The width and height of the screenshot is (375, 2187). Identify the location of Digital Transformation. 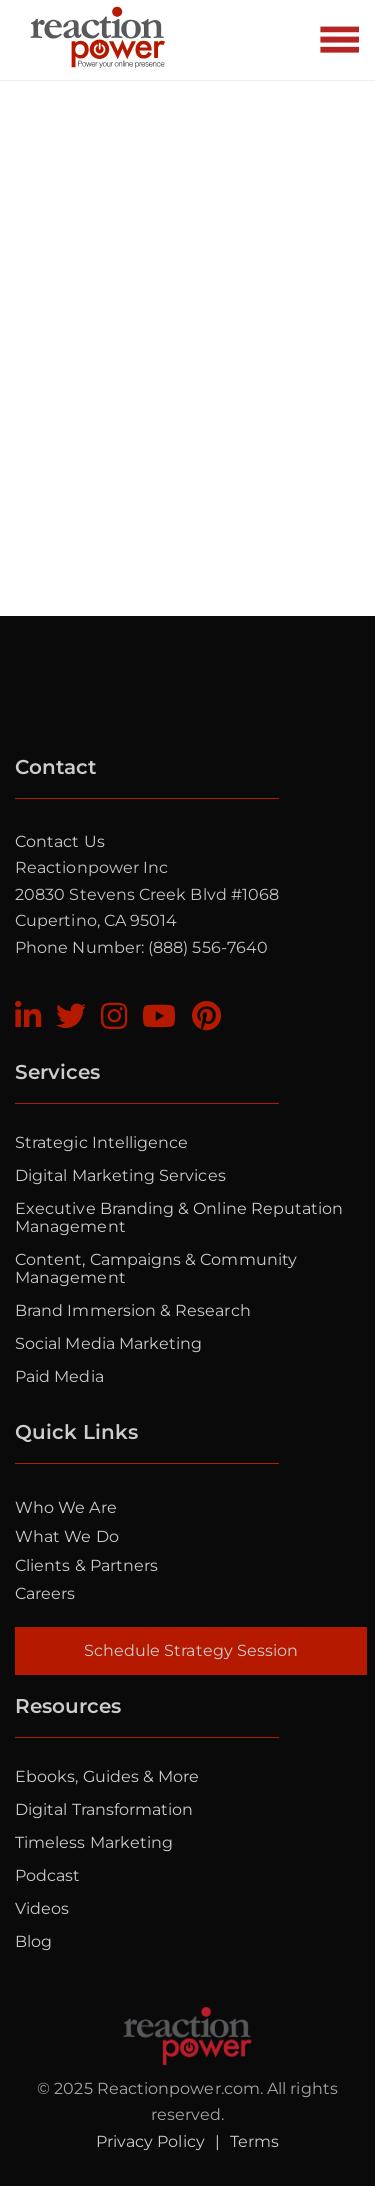
(104, 1809).